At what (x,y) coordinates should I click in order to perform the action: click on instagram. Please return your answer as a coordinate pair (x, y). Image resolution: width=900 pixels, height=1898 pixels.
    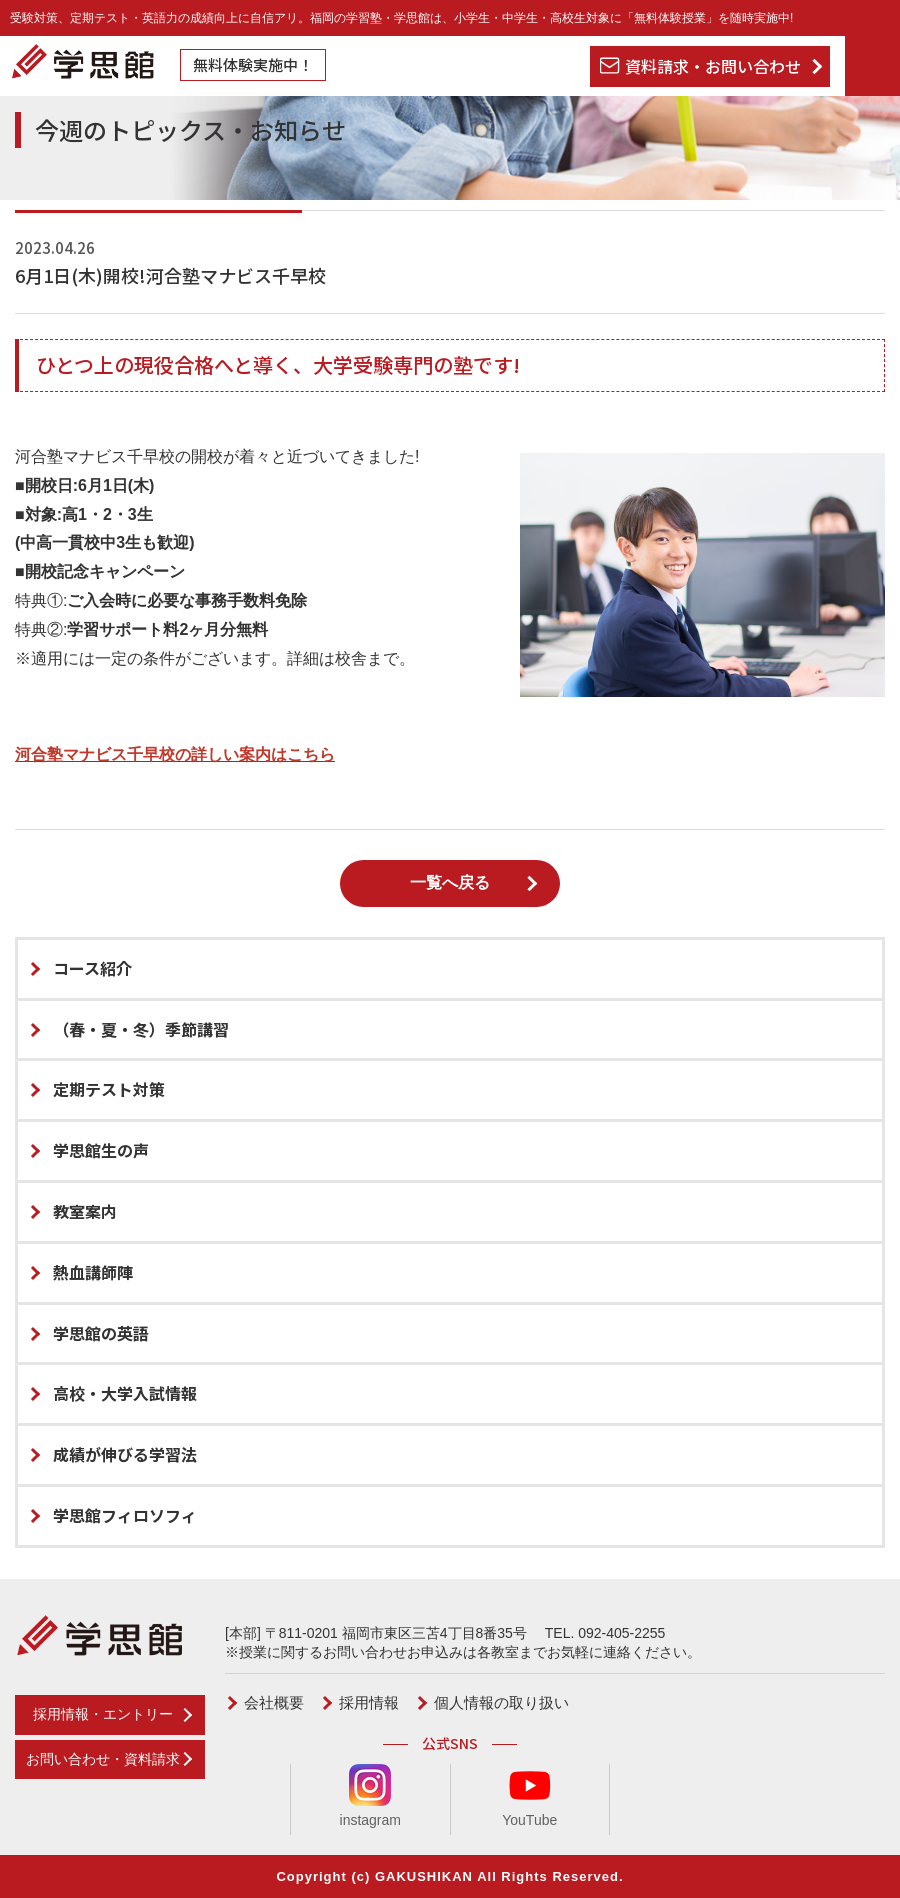
    Looking at the image, I should click on (370, 1796).